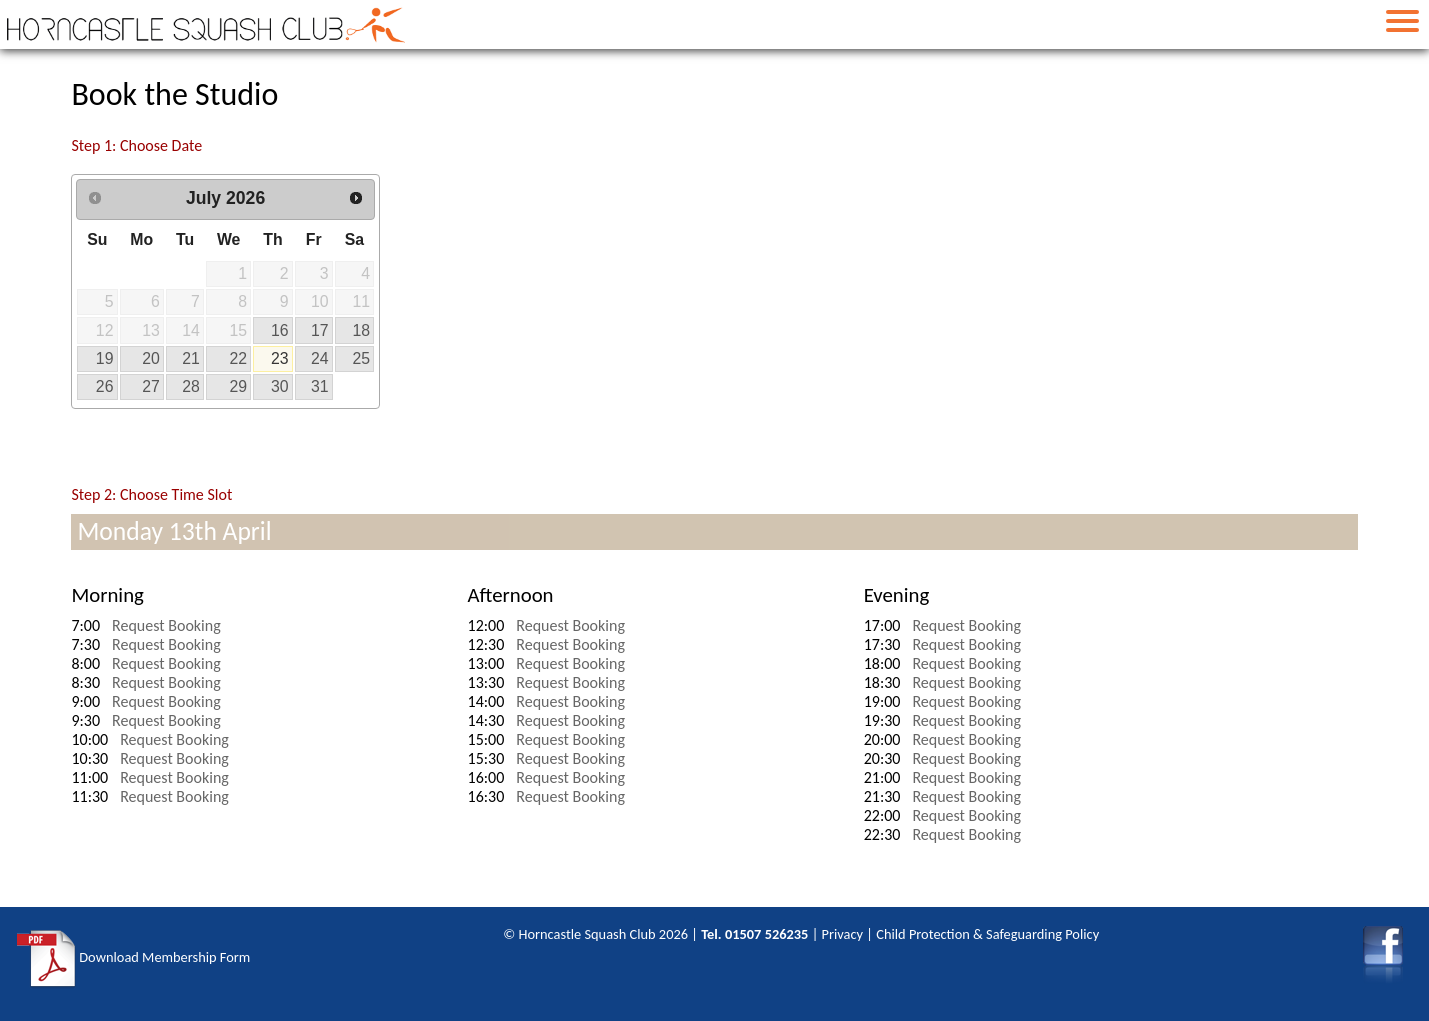 This screenshot has height=1021, width=1429. What do you see at coordinates (191, 358) in the screenshot?
I see `21` at bounding box center [191, 358].